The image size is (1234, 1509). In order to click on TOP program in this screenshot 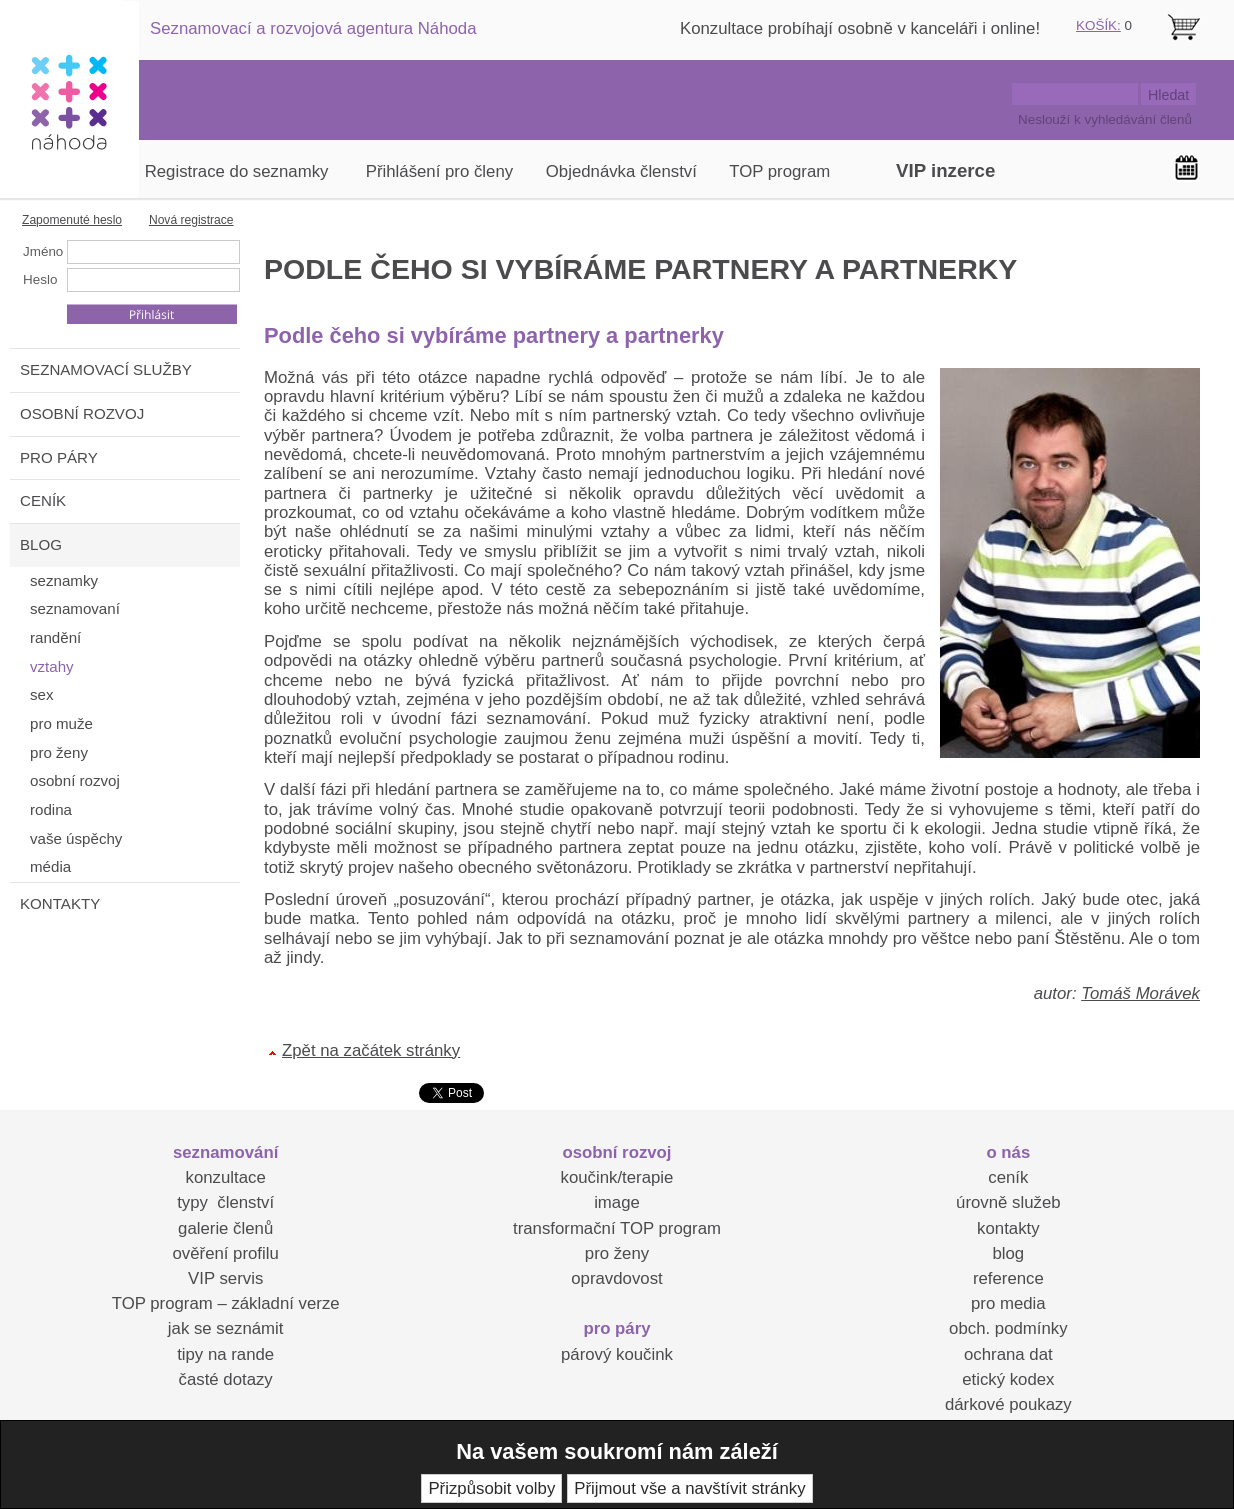, I will do `click(779, 171)`.